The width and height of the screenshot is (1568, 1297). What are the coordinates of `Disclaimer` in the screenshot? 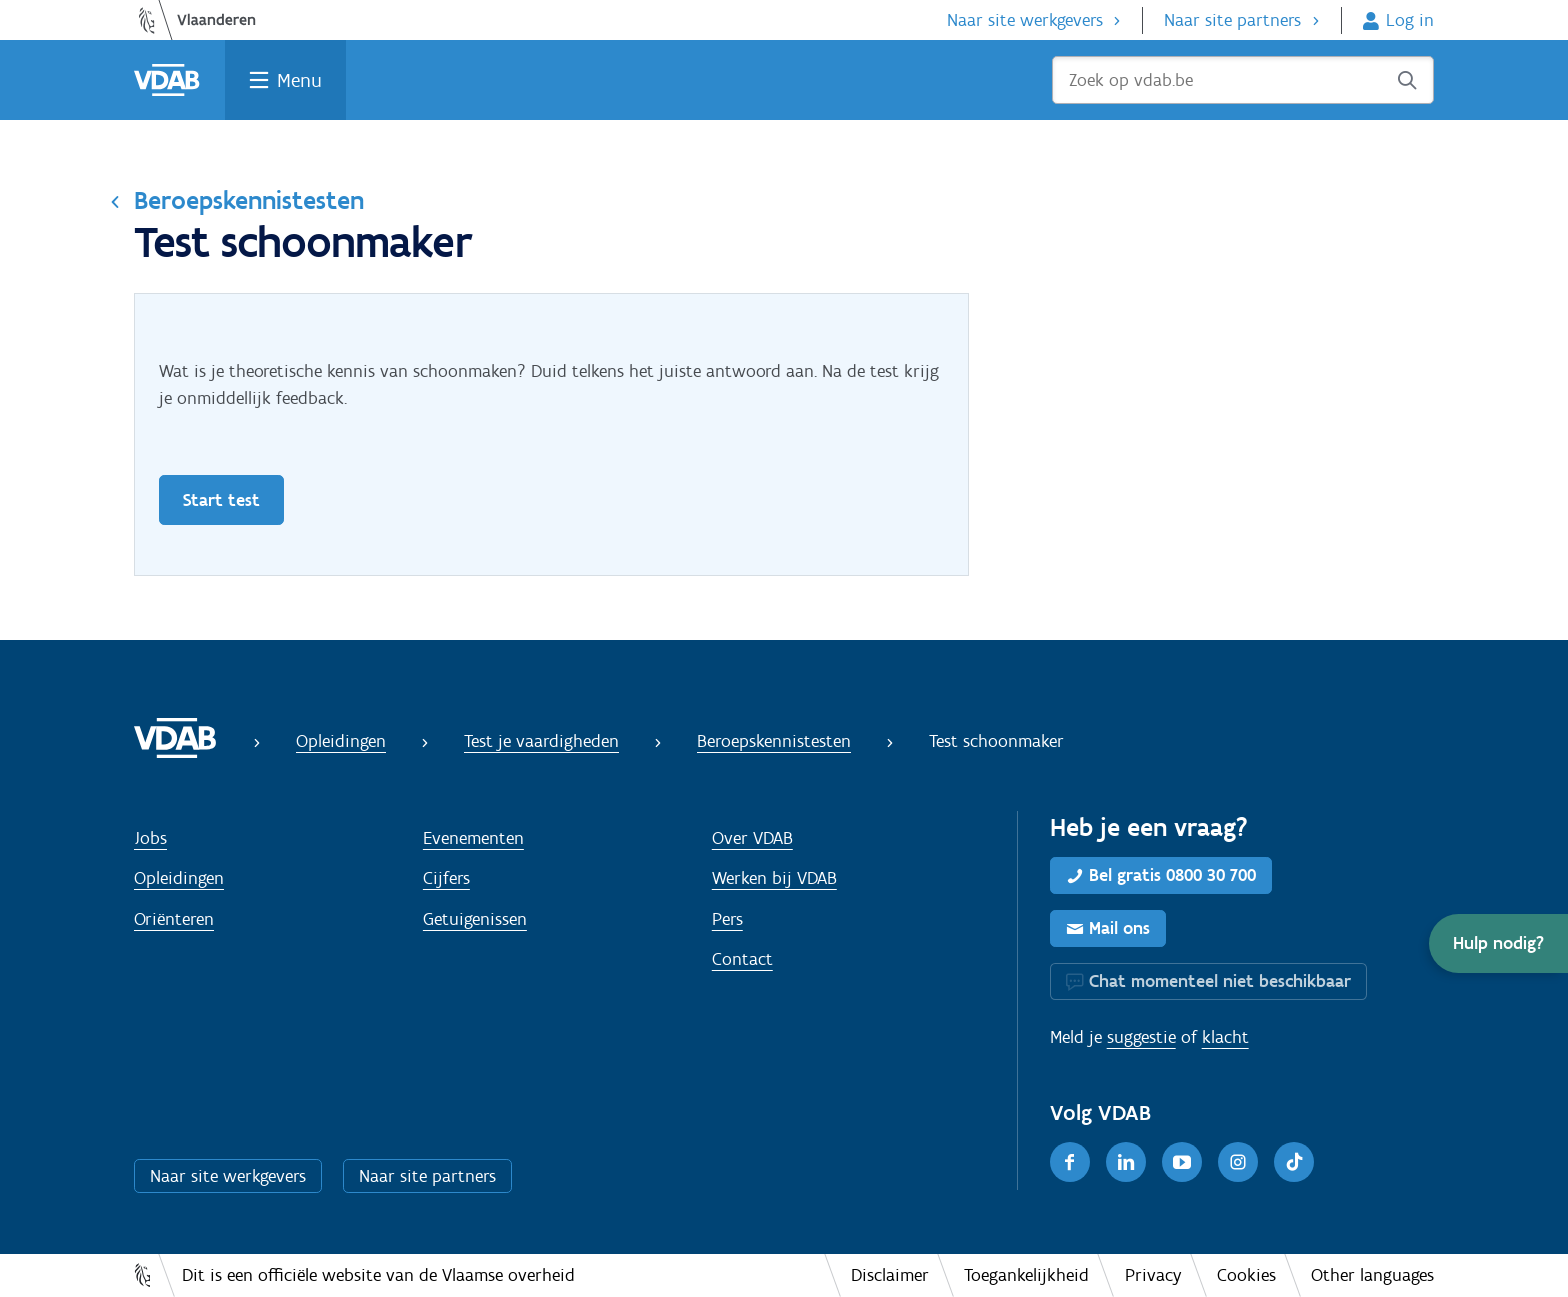 It's located at (890, 1275).